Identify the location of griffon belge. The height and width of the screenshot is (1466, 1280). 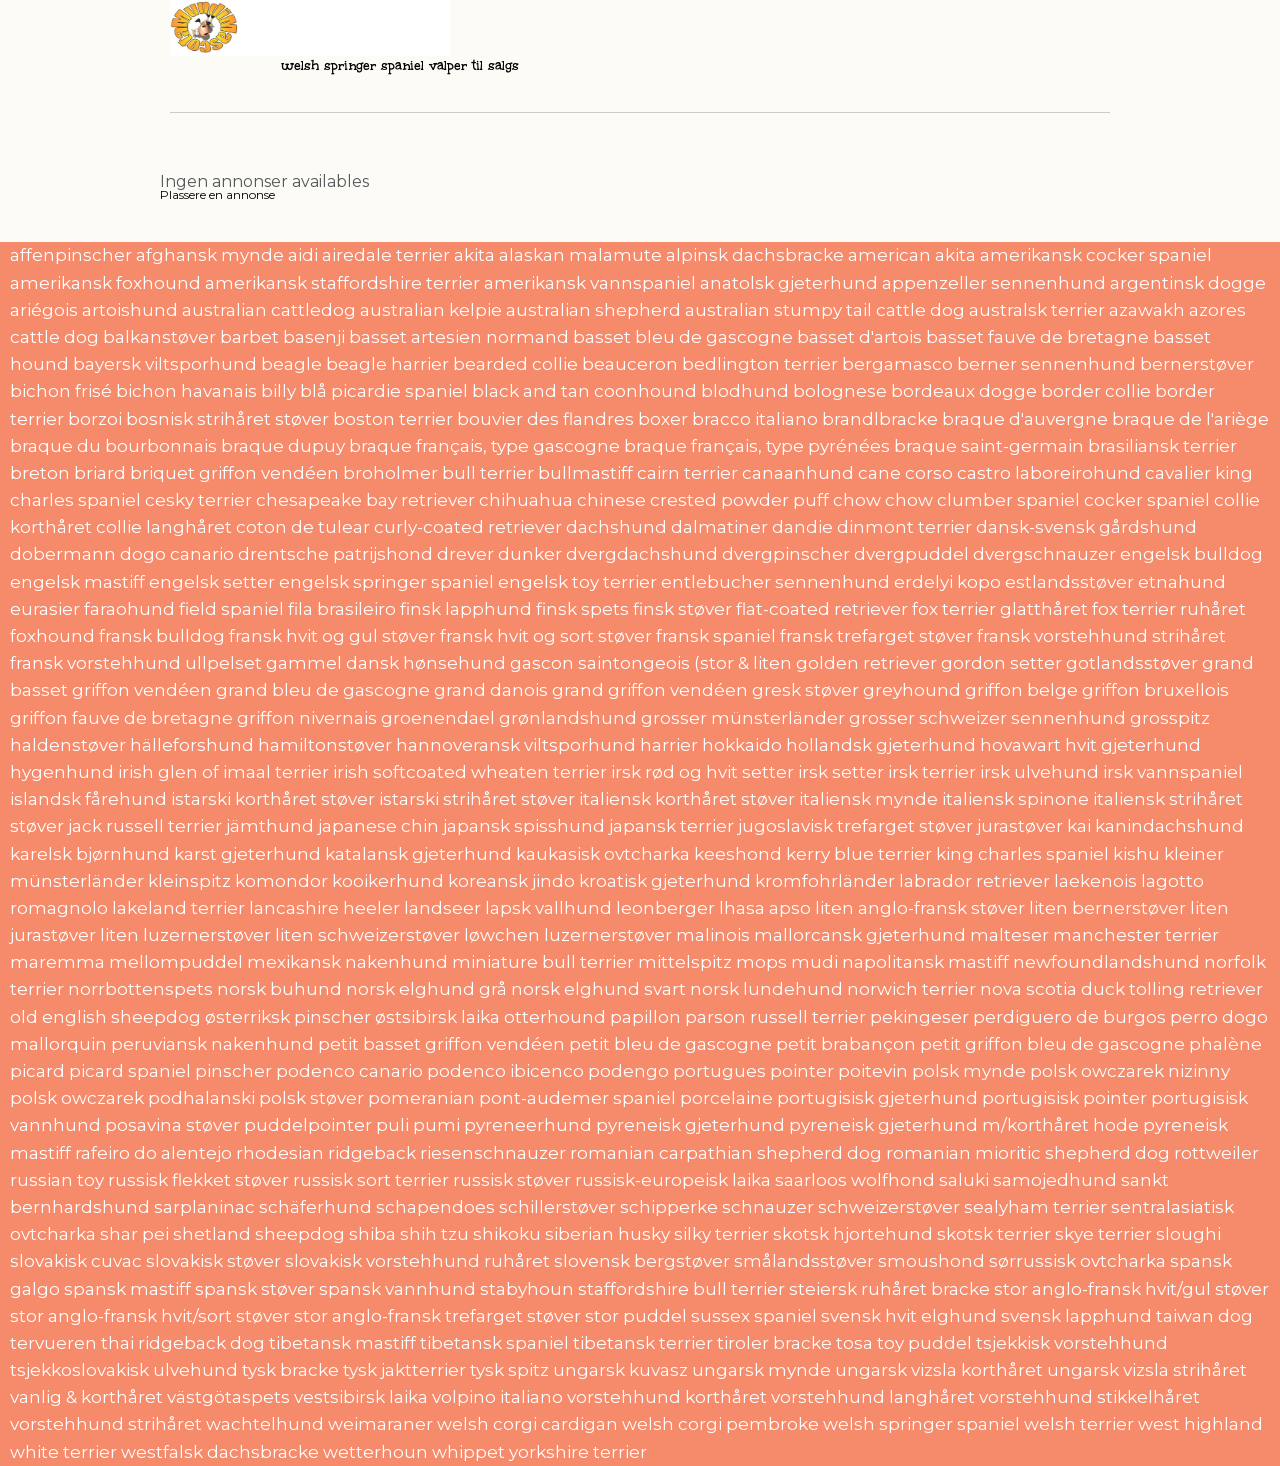
(1021, 690).